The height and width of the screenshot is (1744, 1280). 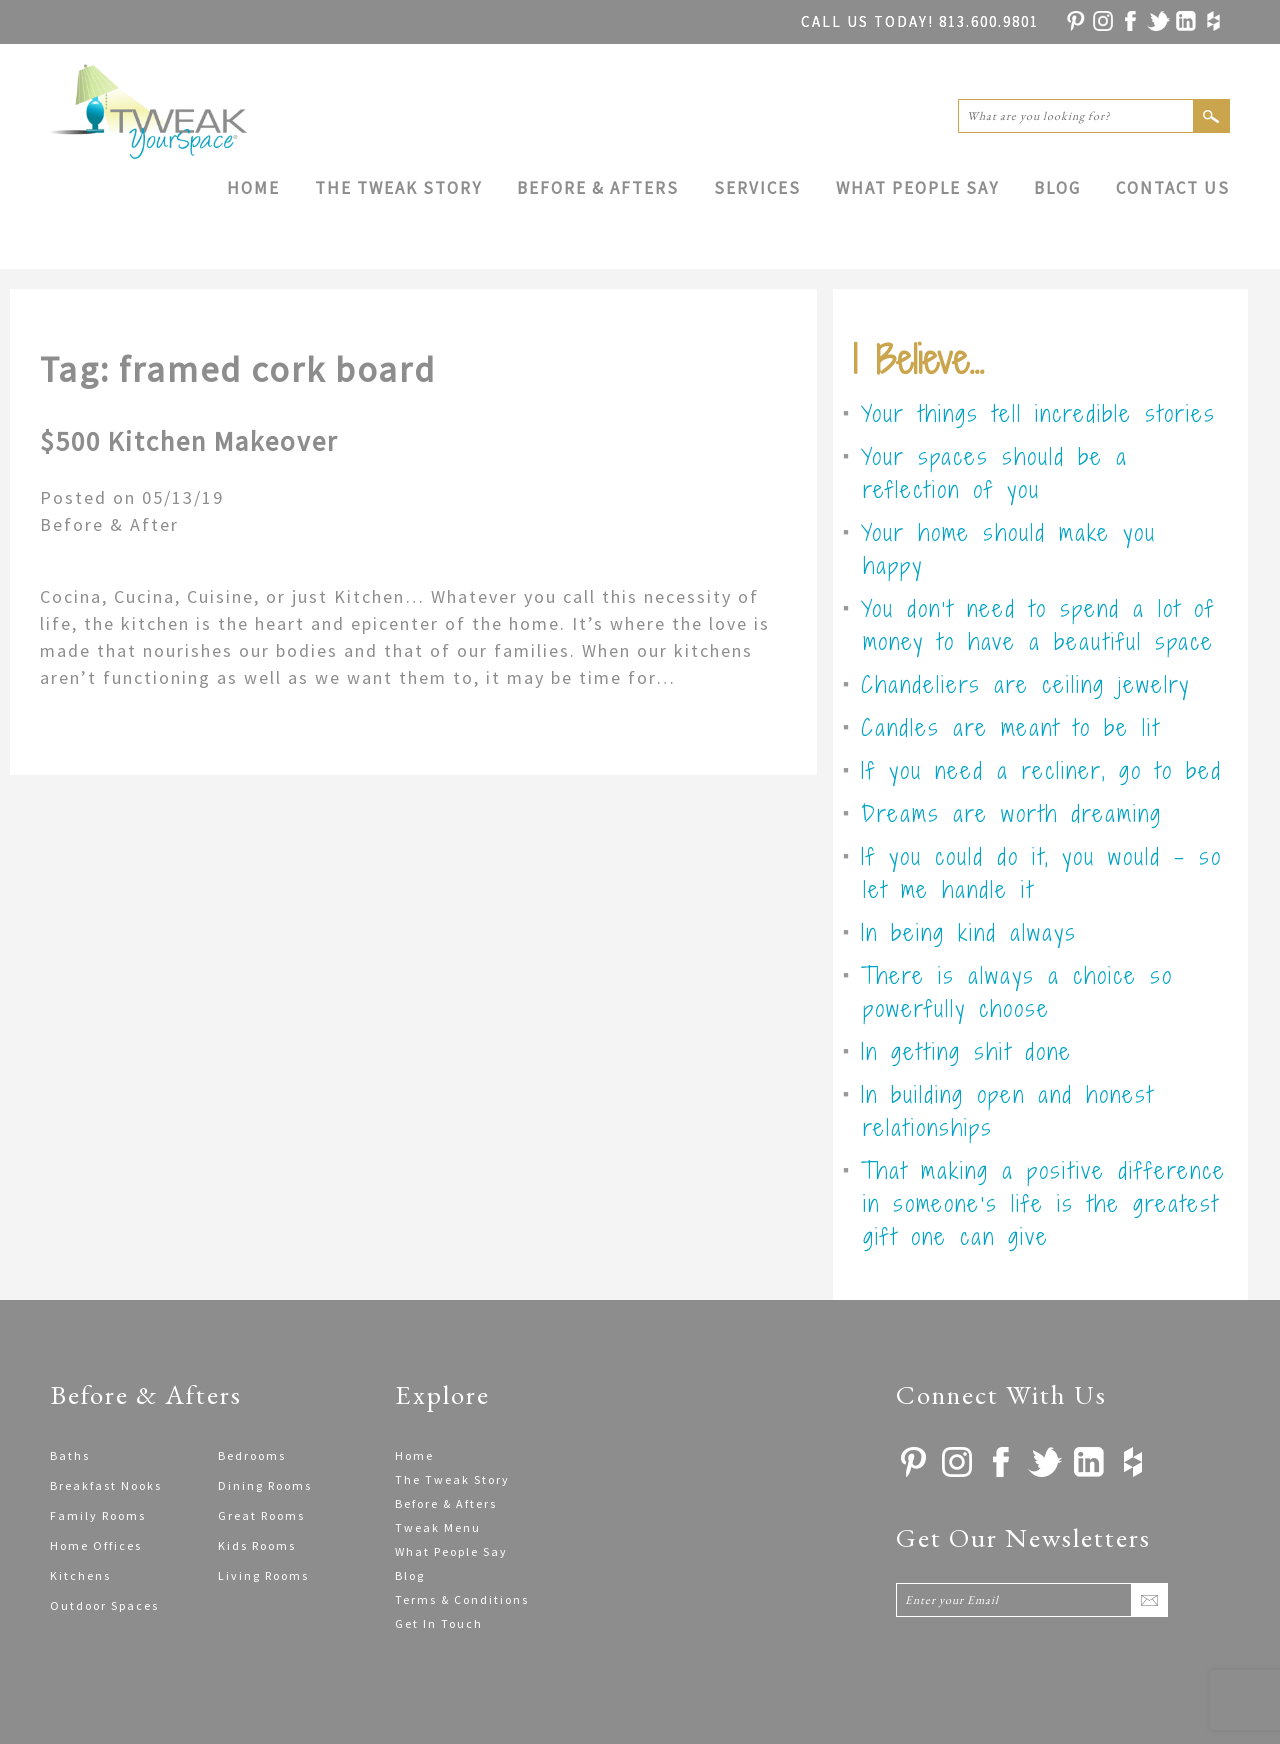 I want to click on Terms & Conditions, so click(x=462, y=1599).